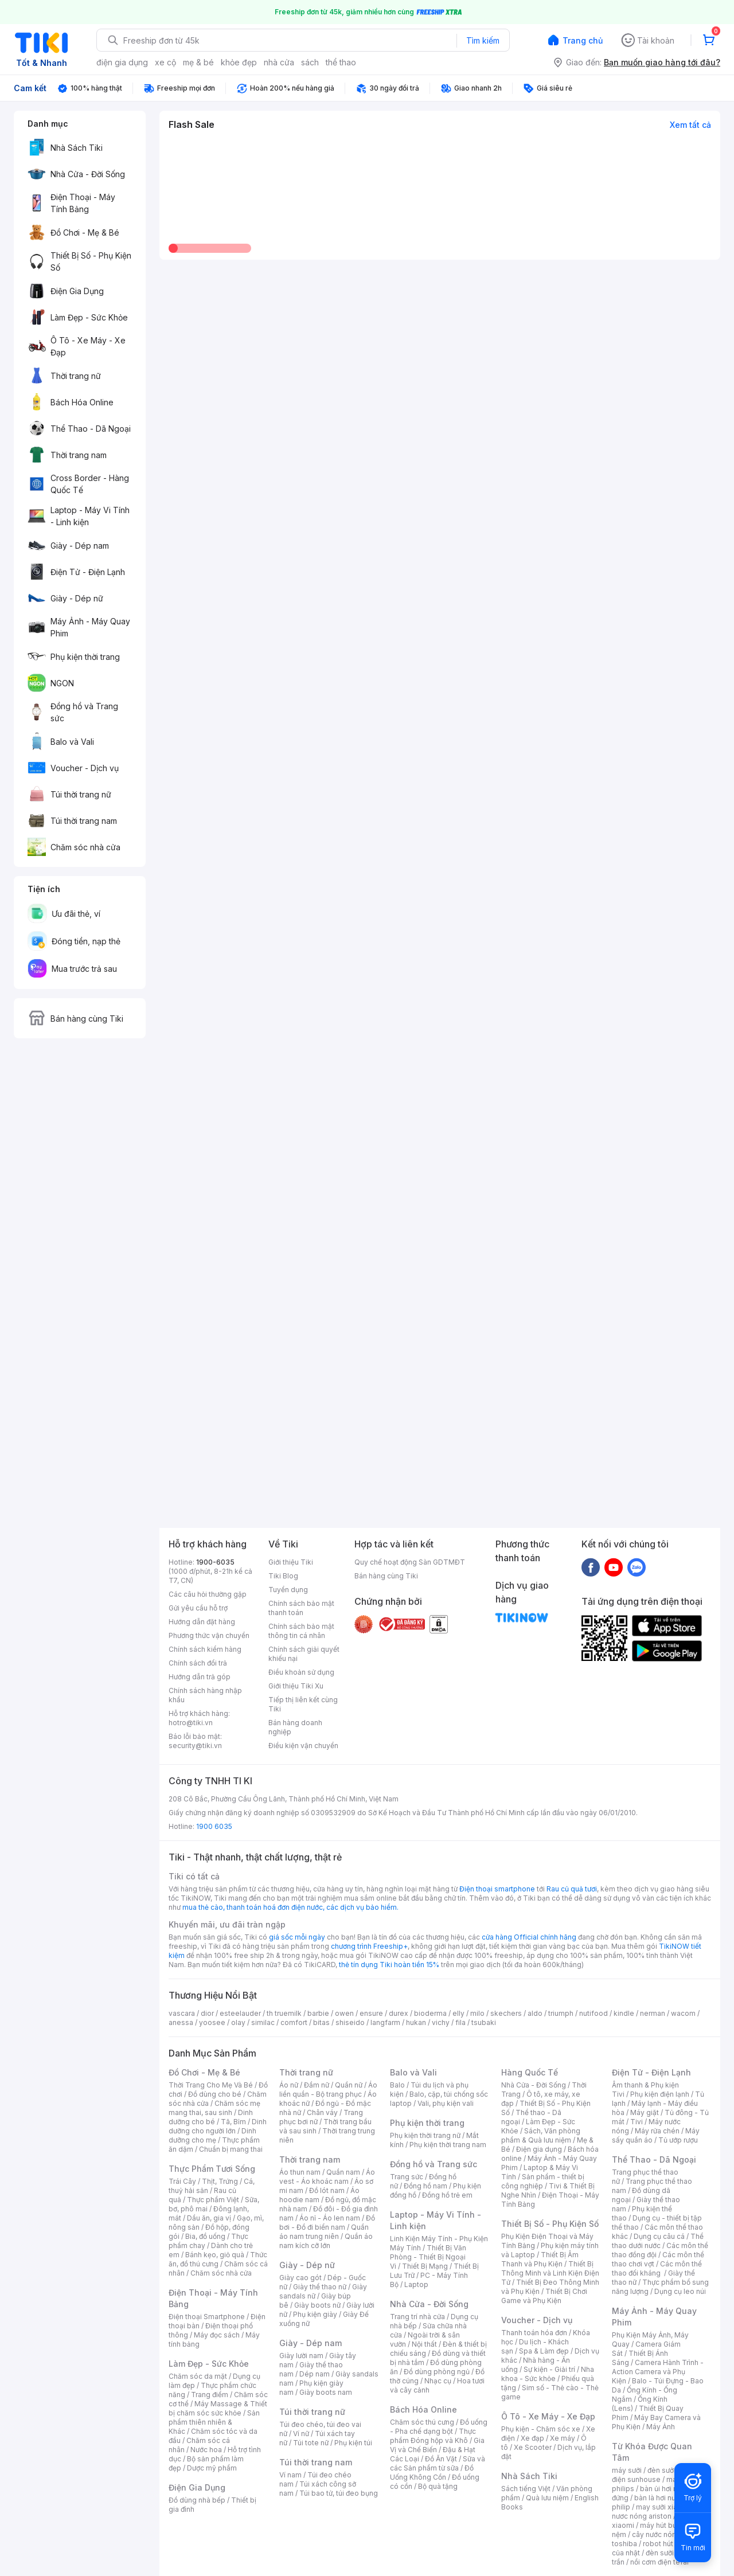  Describe the element at coordinates (533, 2447) in the screenshot. I see `Xe Scooter` at that location.